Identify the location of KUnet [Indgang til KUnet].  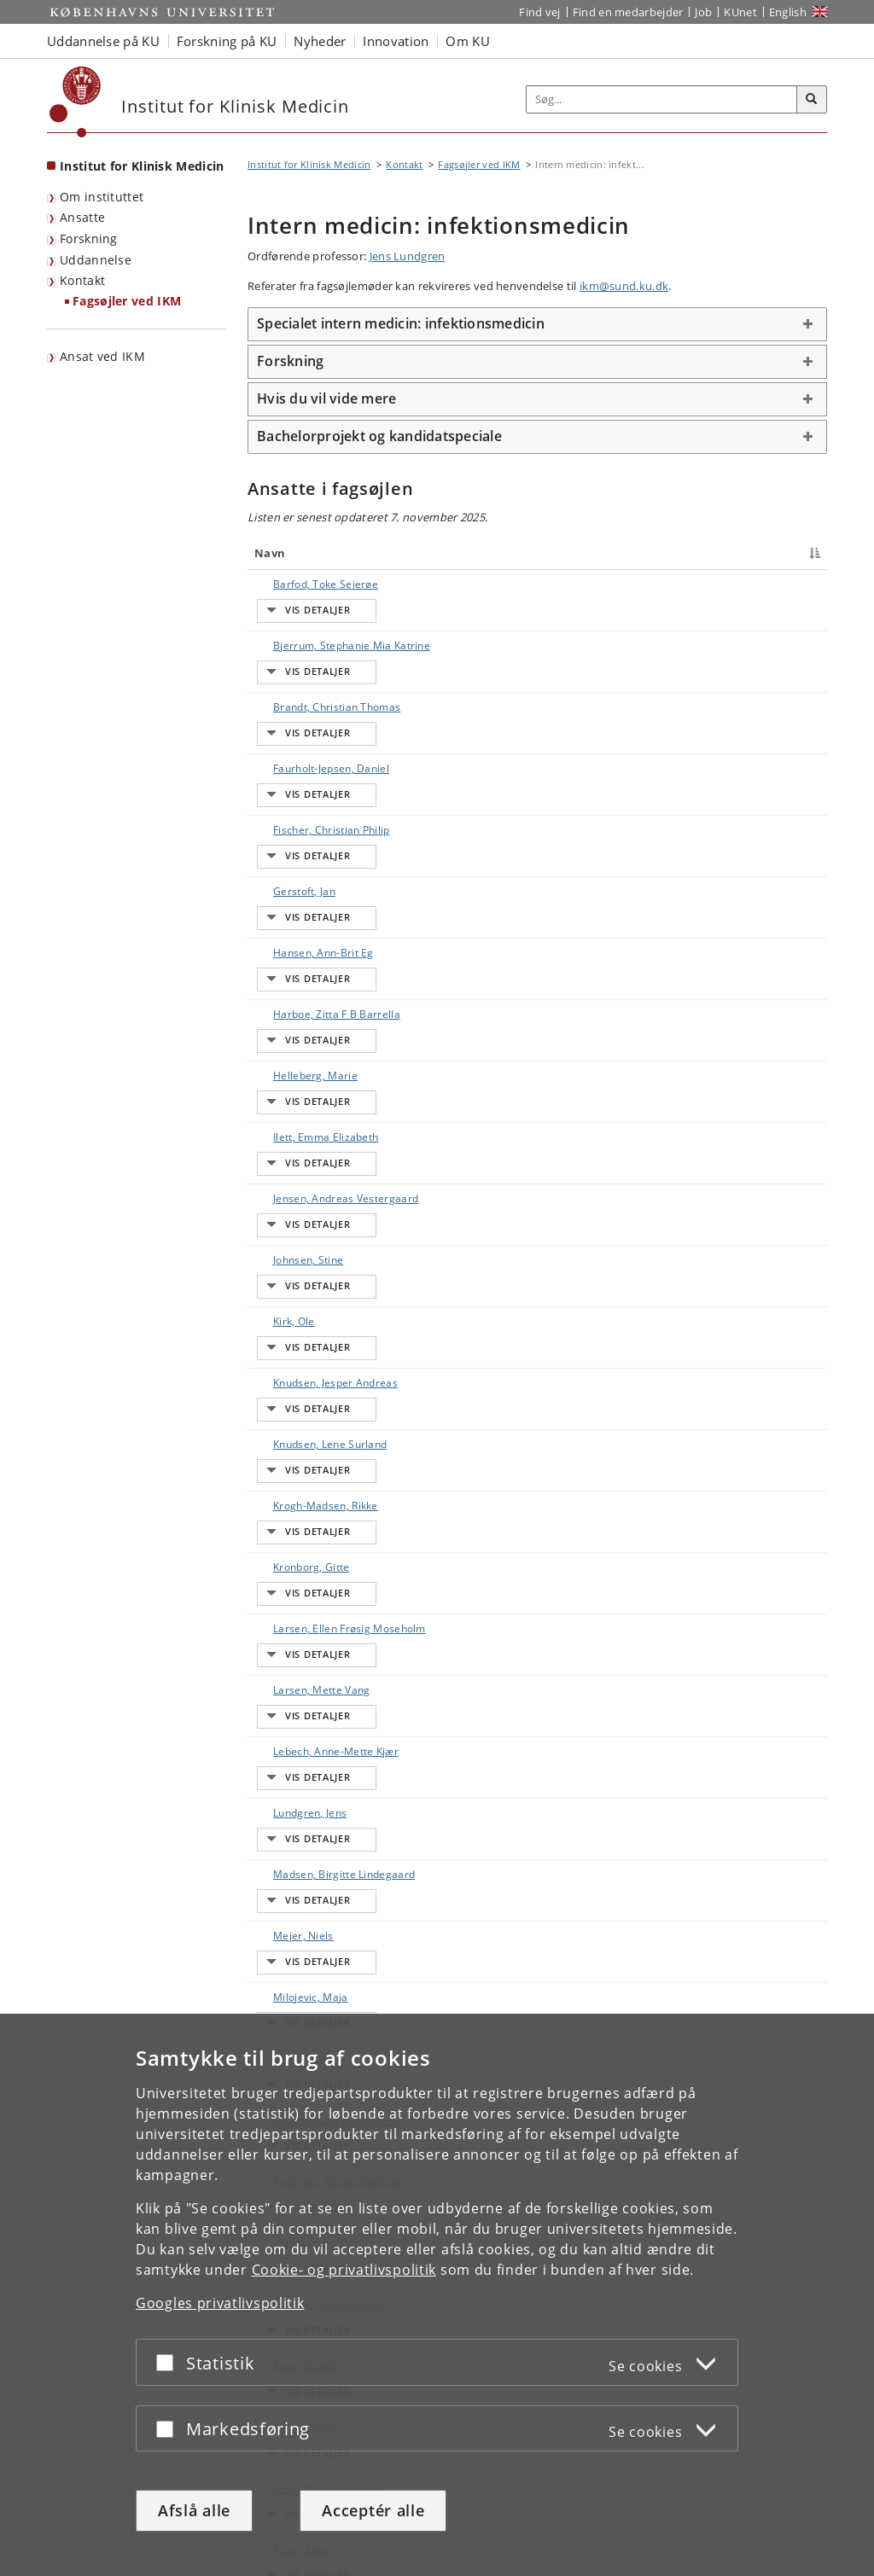
(740, 12).